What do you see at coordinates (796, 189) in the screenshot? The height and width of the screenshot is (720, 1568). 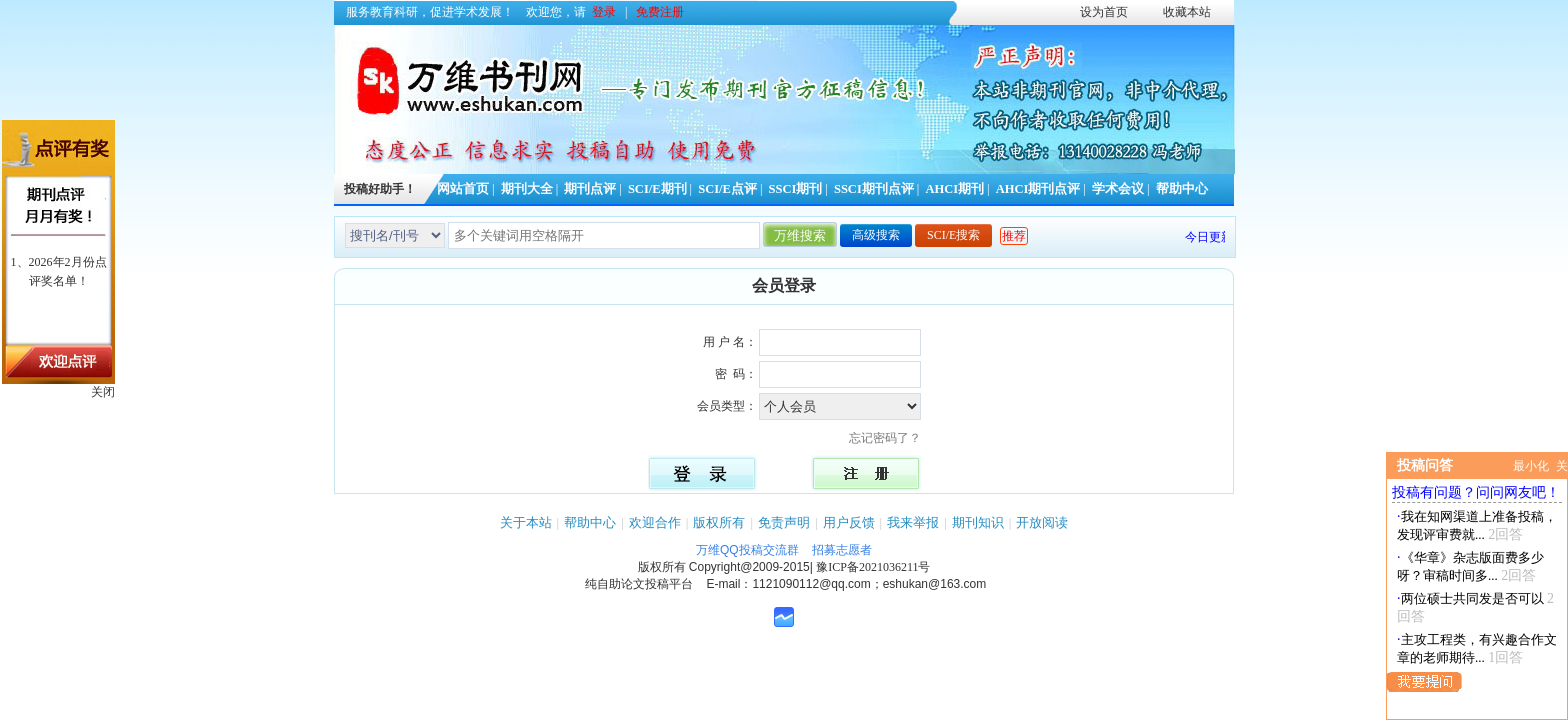 I see `SSCI期刊` at bounding box center [796, 189].